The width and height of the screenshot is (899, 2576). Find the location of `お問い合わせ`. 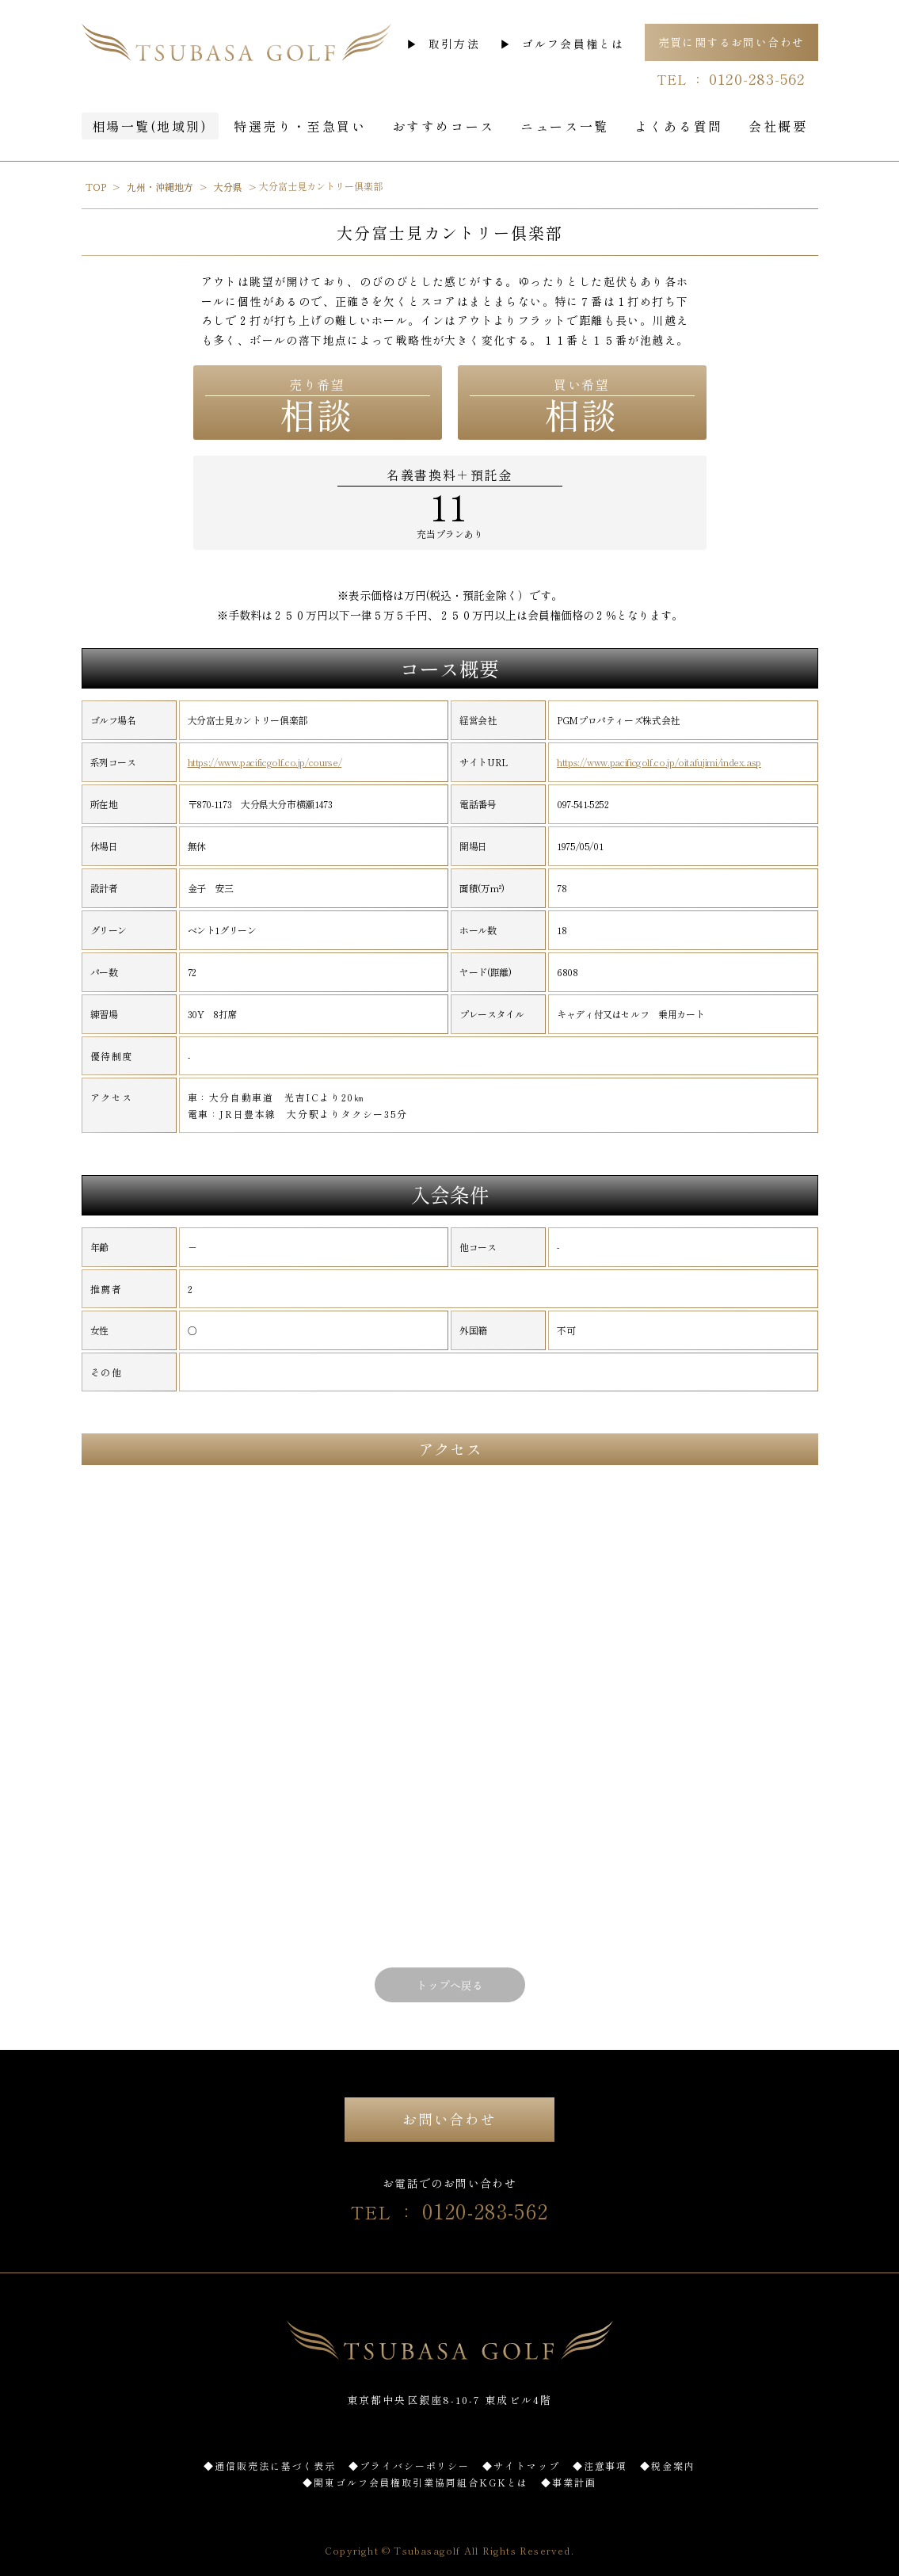

お問い合わせ is located at coordinates (449, 2119).